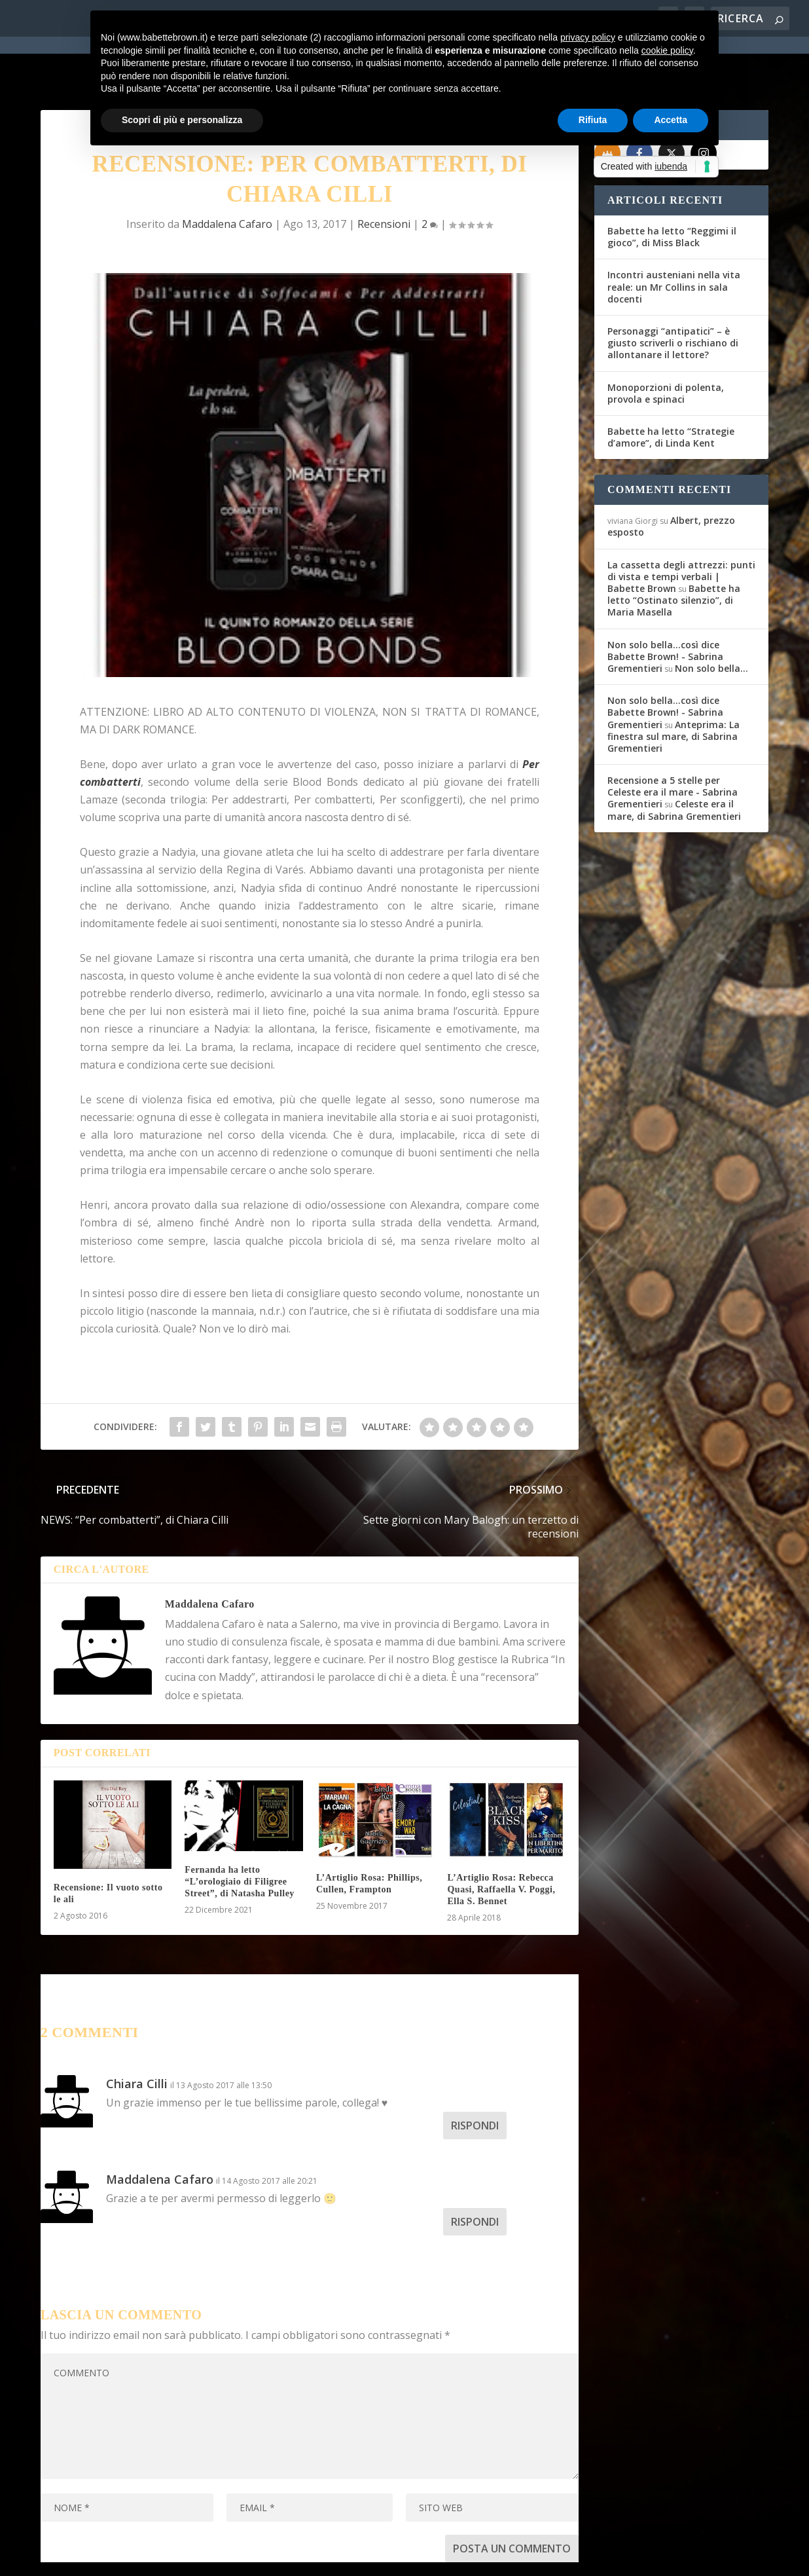  Describe the element at coordinates (673, 553) in the screenshot. I see `Babette ha letto “Ostinato silenzio”, di Maria Masella` at that location.